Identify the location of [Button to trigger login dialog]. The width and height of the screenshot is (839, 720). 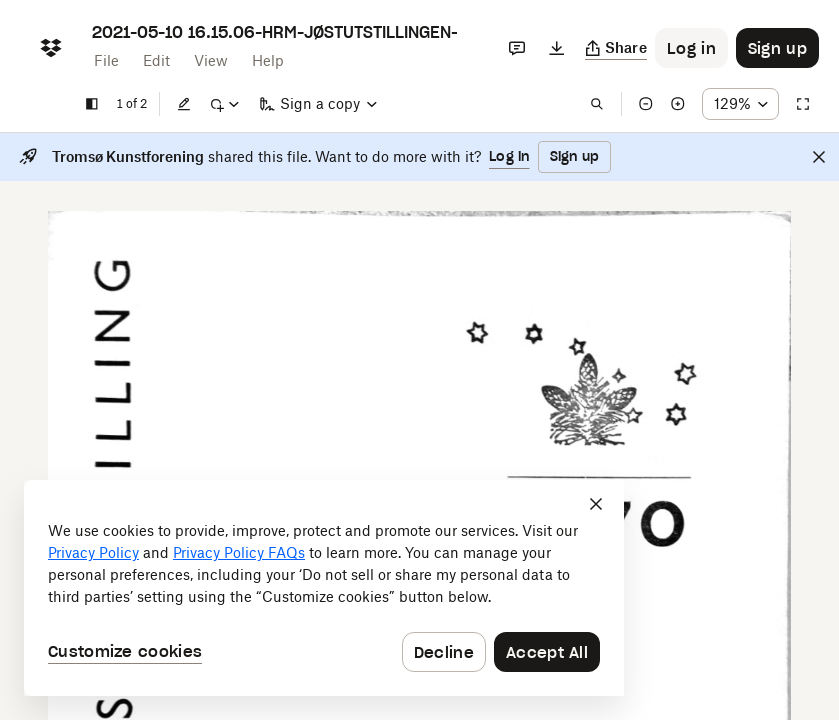
(691, 48).